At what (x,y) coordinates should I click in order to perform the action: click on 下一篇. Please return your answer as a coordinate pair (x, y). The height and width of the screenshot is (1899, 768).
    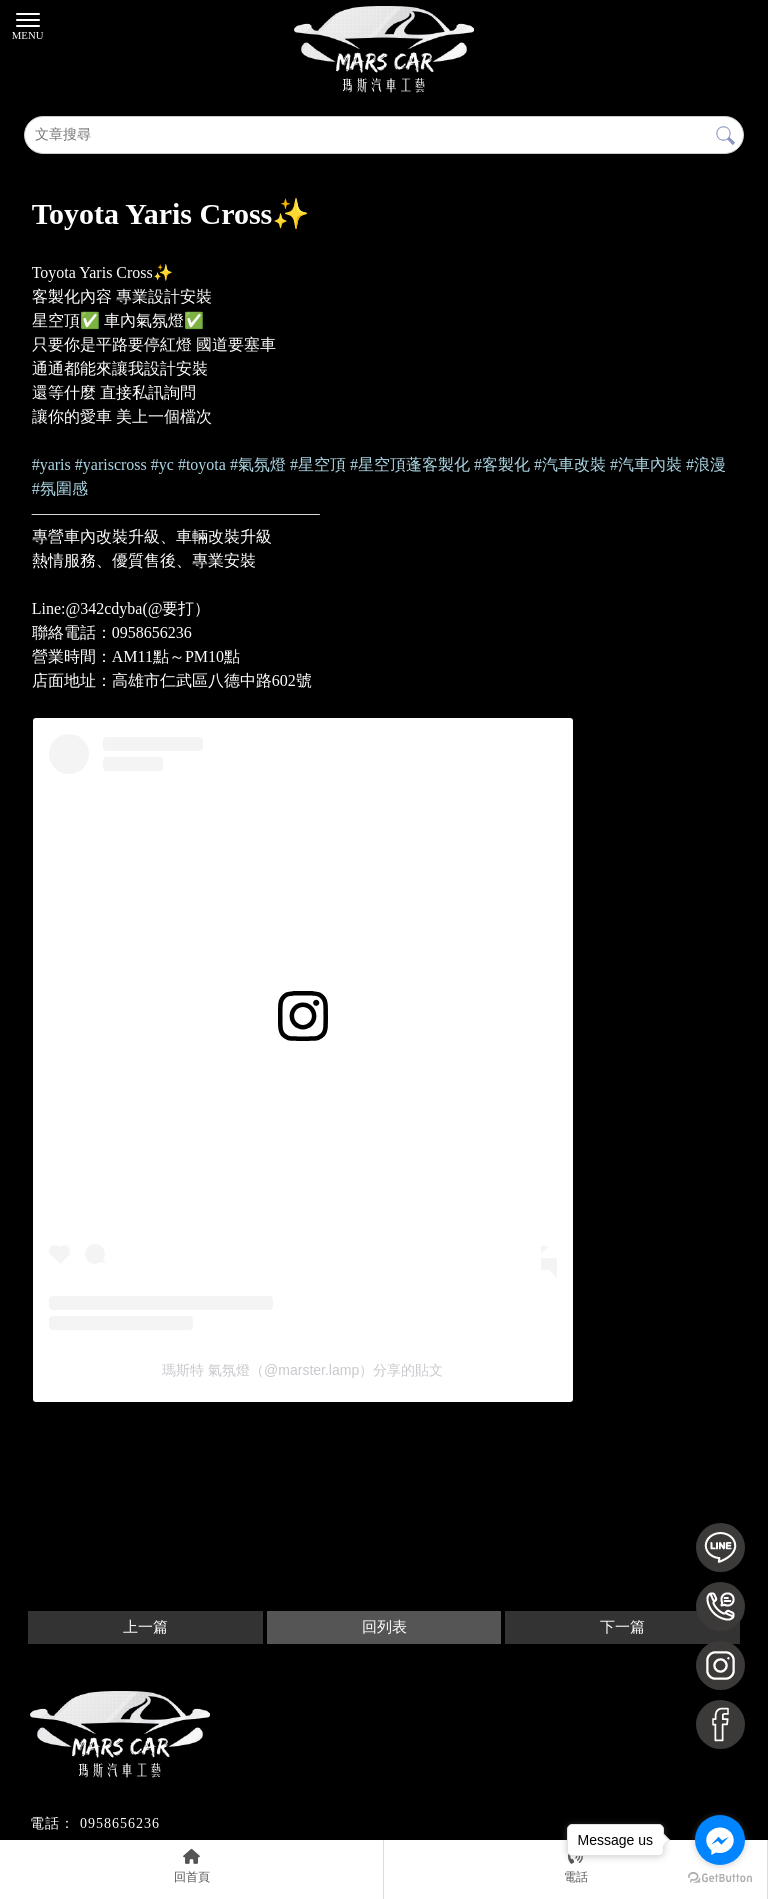
    Looking at the image, I should click on (622, 1627).